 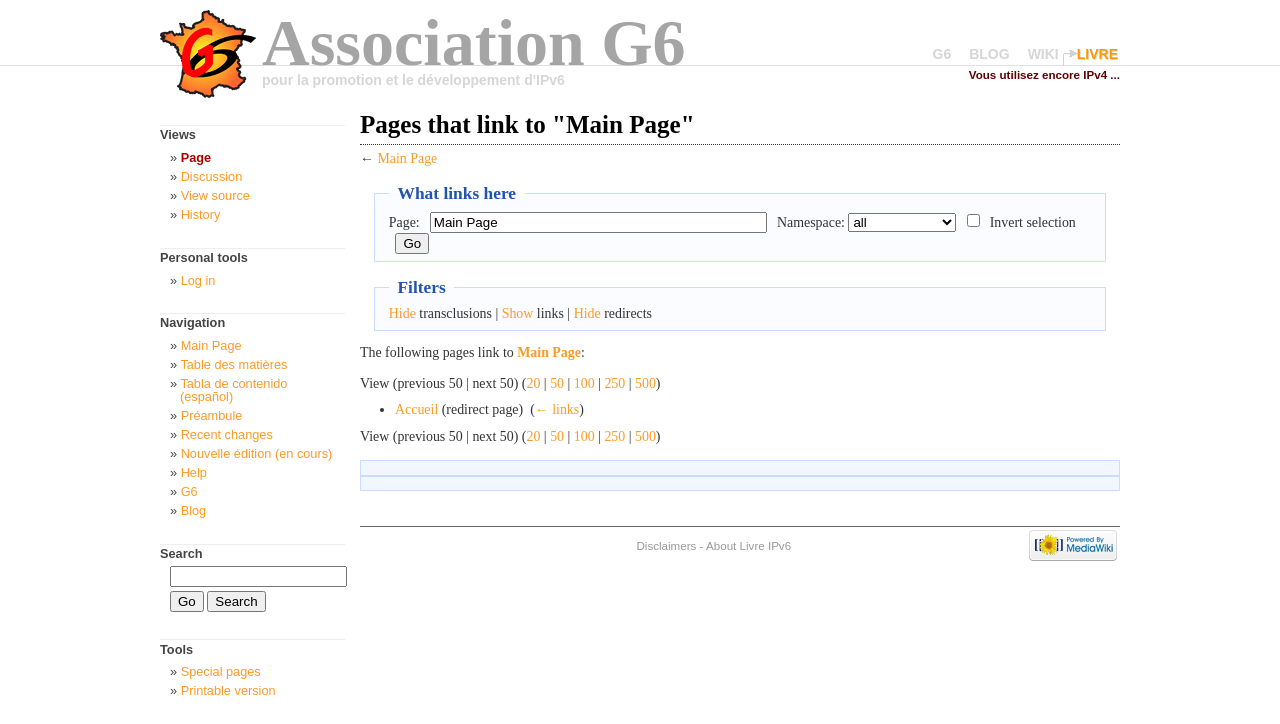 What do you see at coordinates (228, 690) in the screenshot?
I see `Printable version` at bounding box center [228, 690].